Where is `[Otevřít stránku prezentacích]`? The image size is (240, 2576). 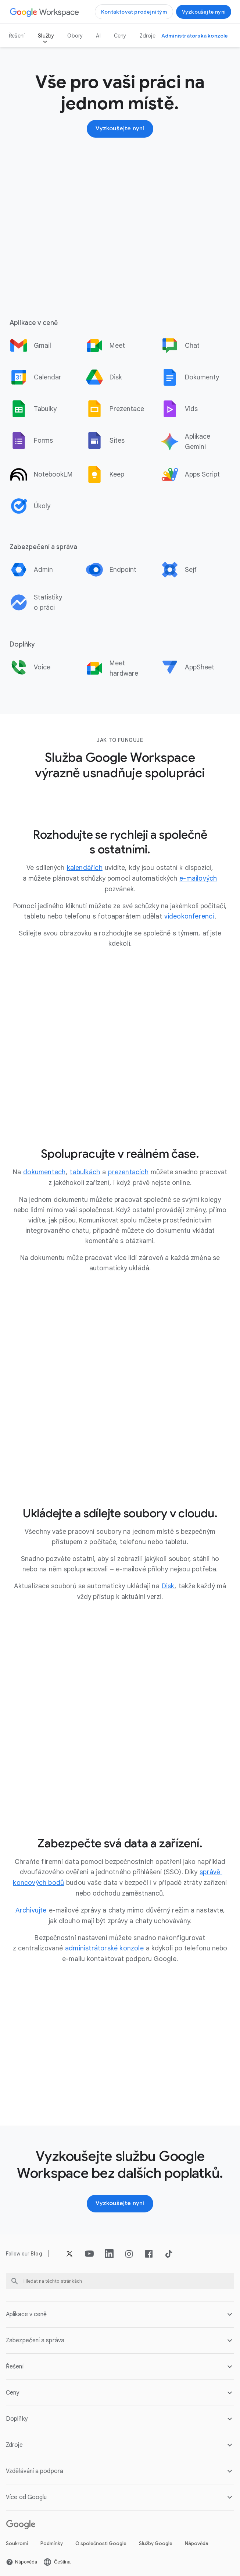 [Otevřít stránku prezentacích] is located at coordinates (128, 1171).